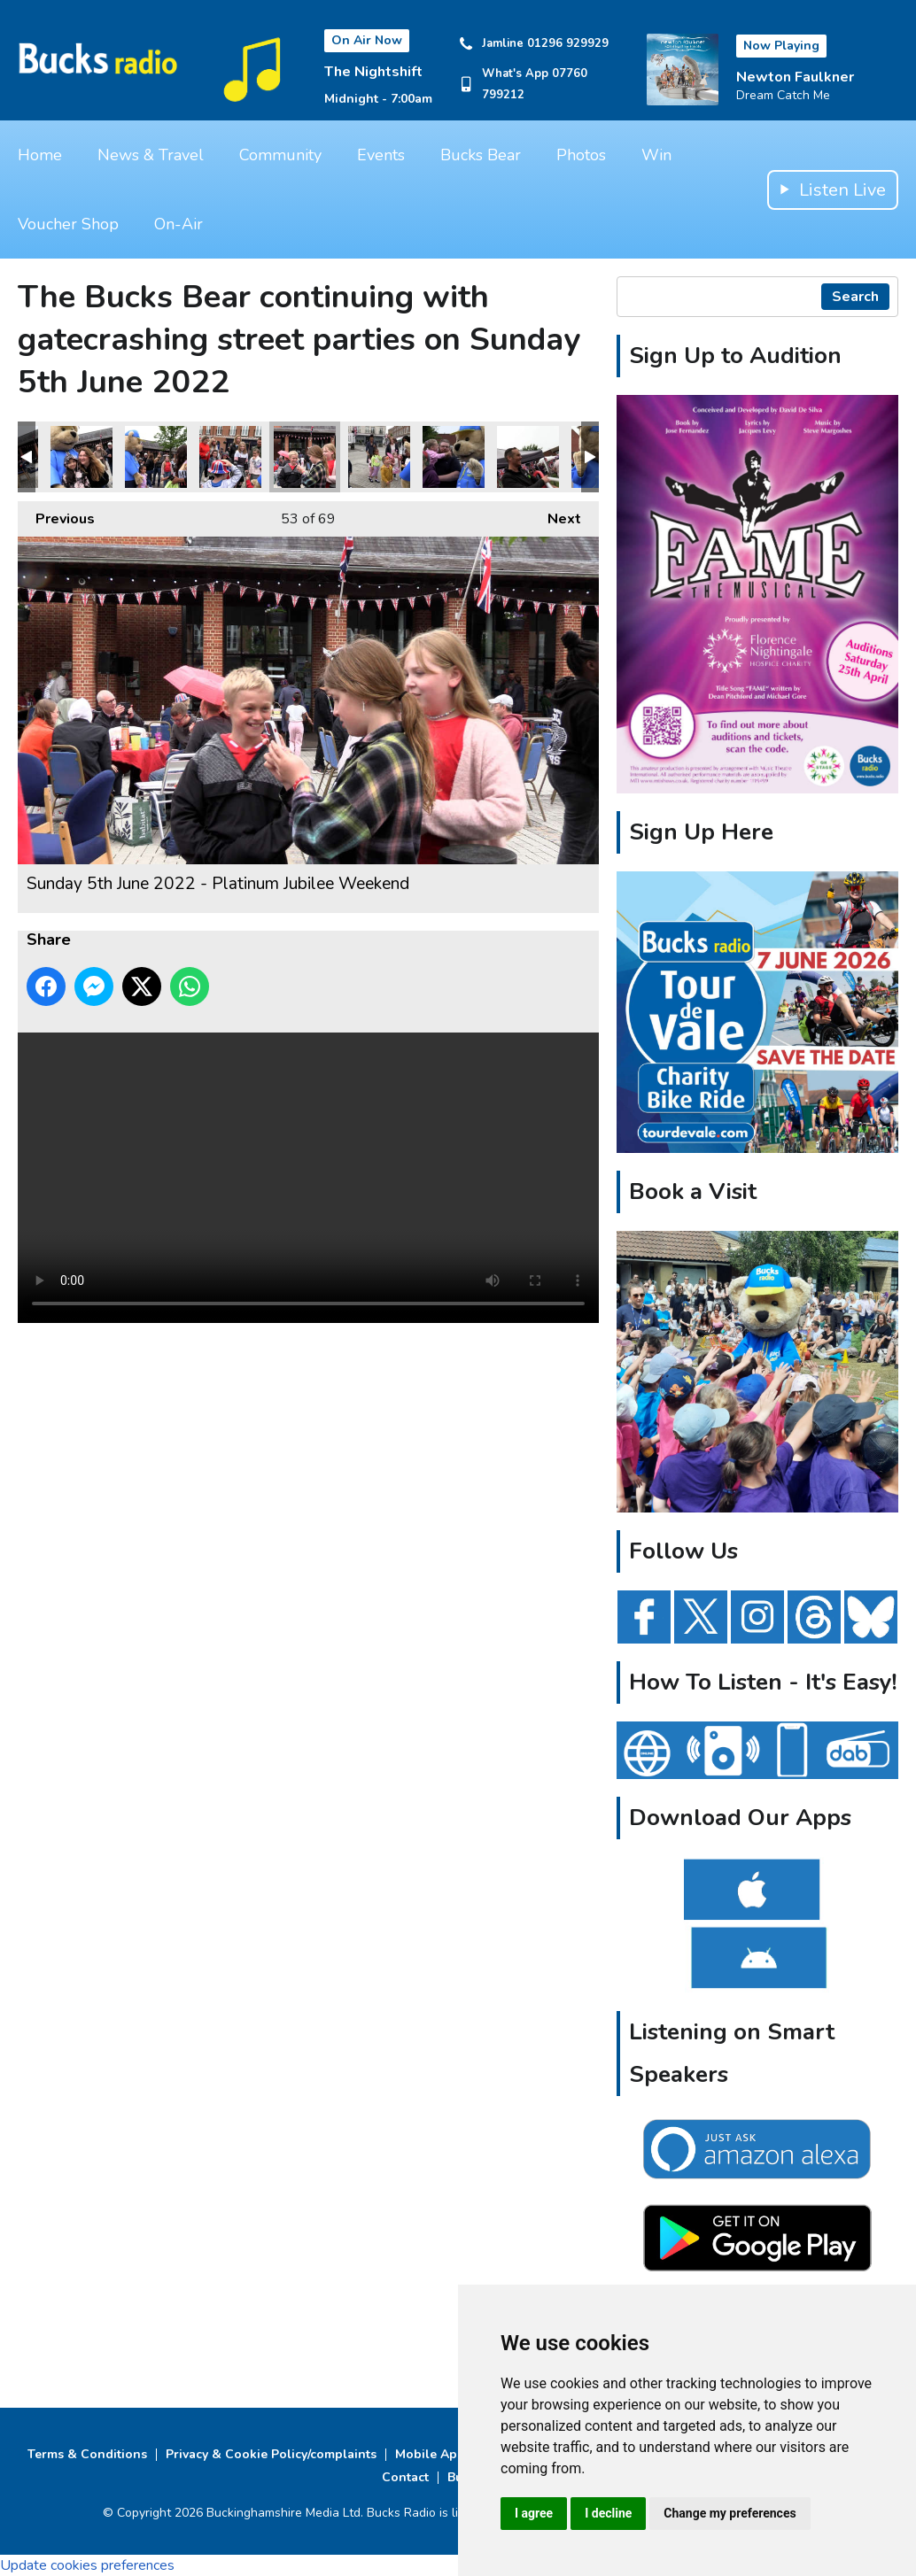 Image resolution: width=916 pixels, height=2576 pixels. I want to click on News & Travel, so click(150, 155).